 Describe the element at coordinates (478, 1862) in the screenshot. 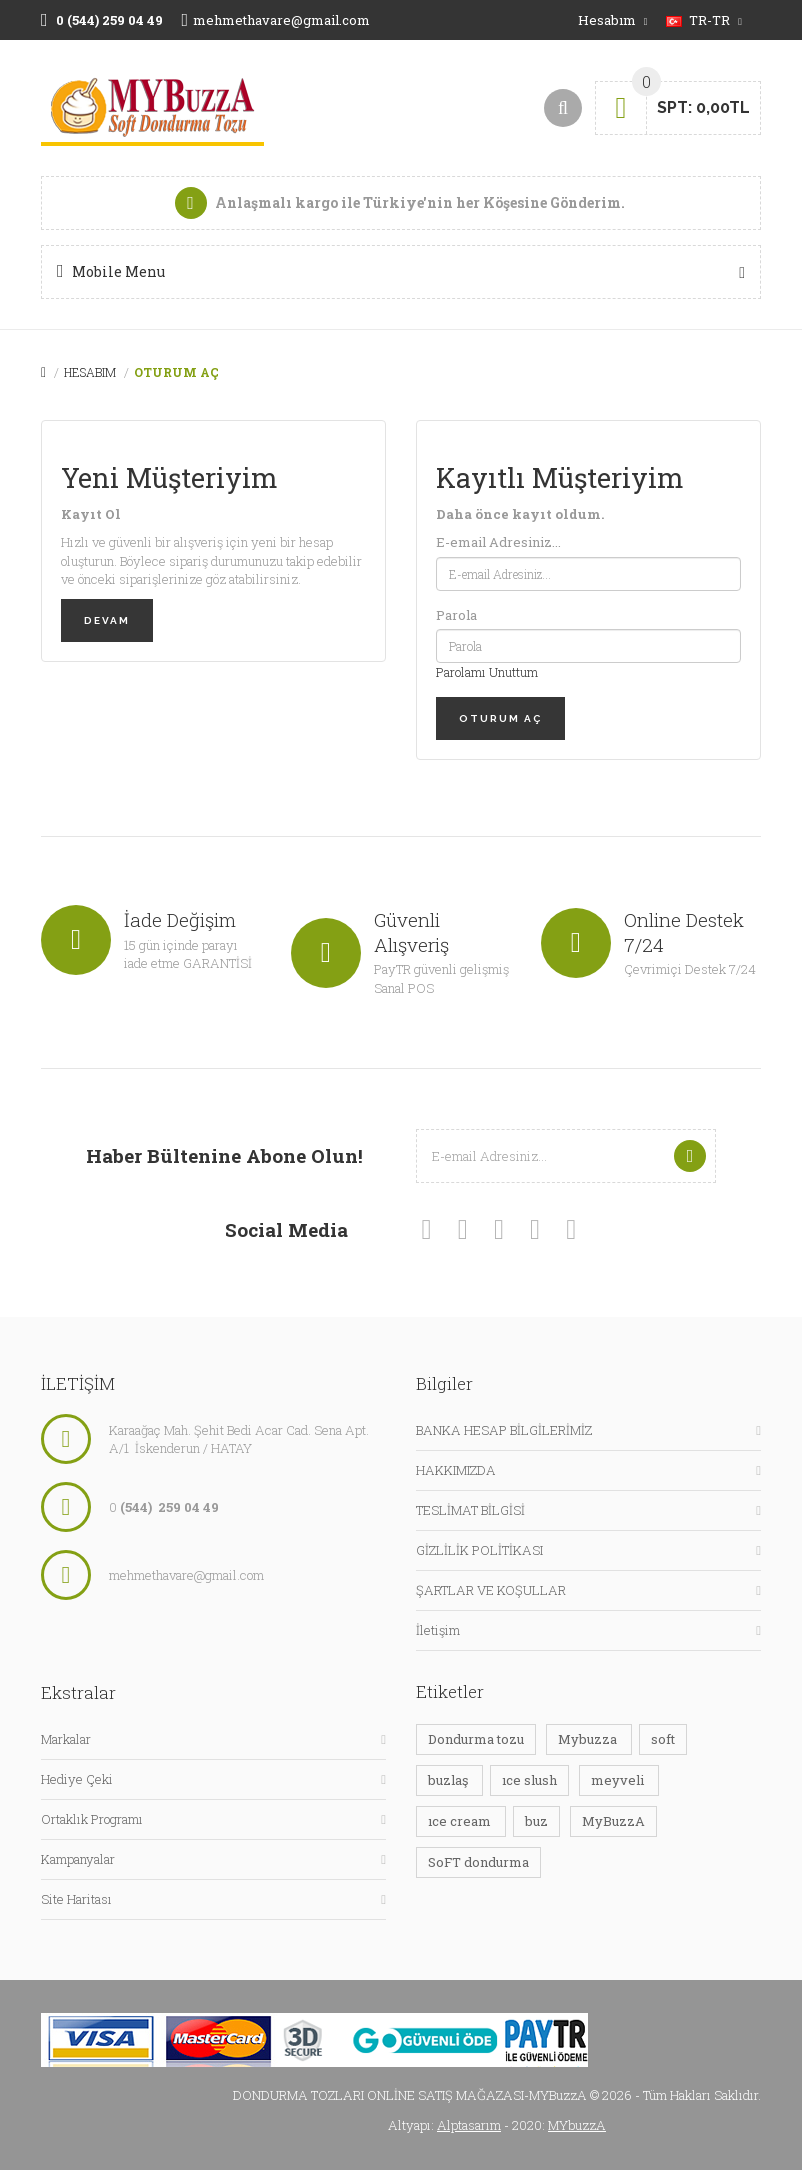

I see `SoFT dondurma` at that location.